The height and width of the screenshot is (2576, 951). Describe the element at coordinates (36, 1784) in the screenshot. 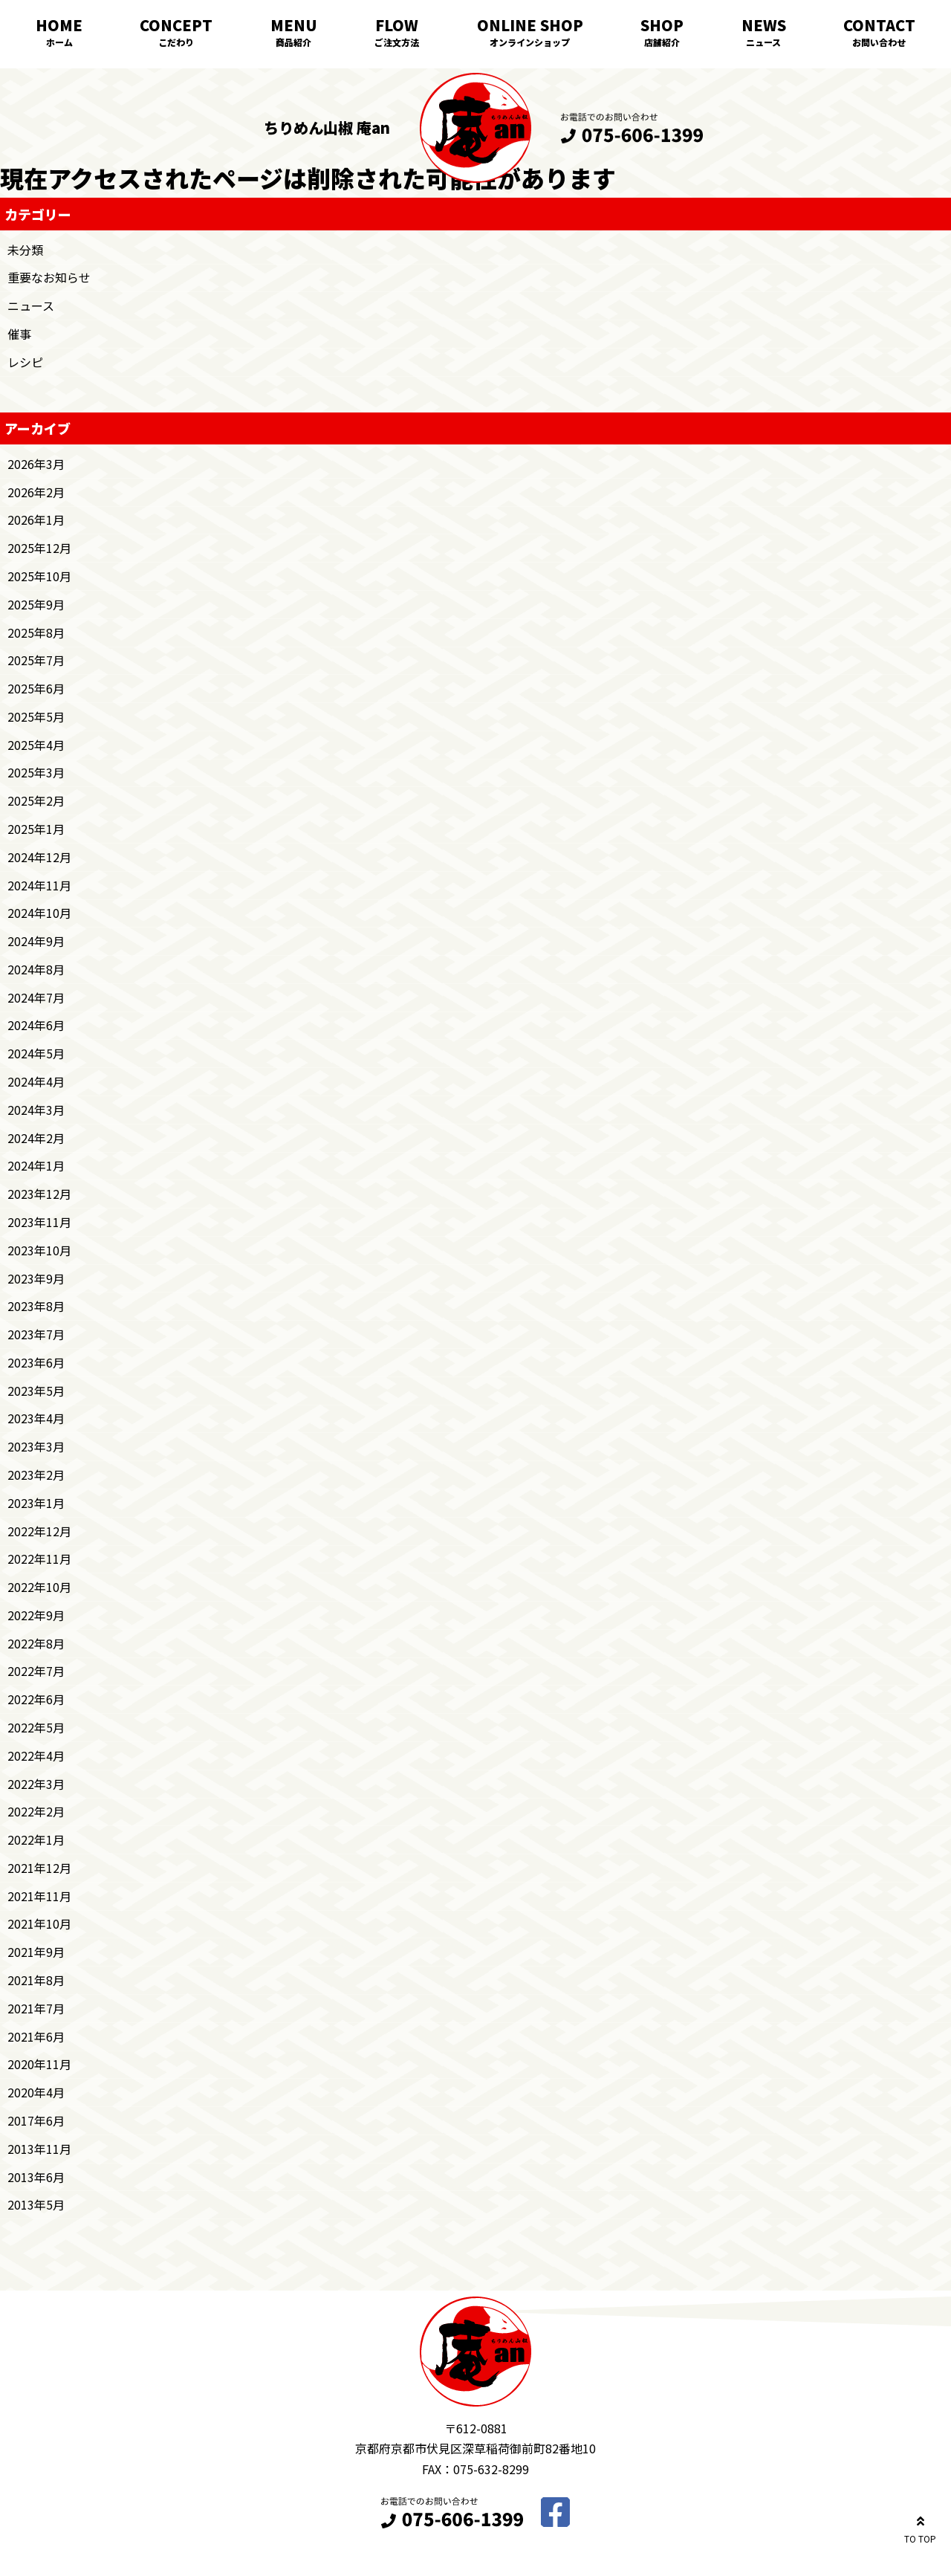

I see `2022年3月` at that location.